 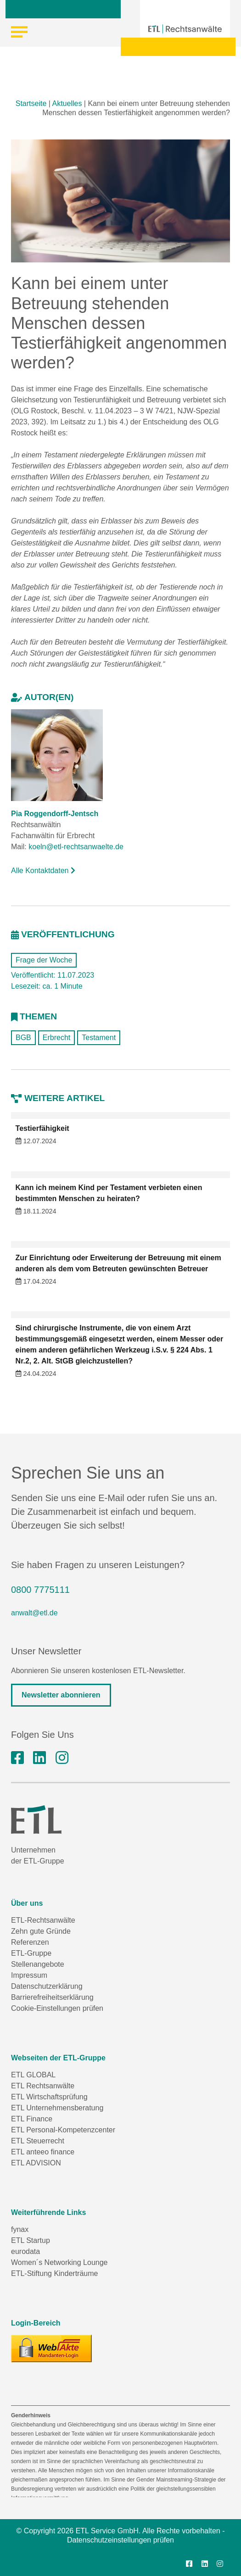 What do you see at coordinates (31, 2119) in the screenshot?
I see `ETL Finance` at bounding box center [31, 2119].